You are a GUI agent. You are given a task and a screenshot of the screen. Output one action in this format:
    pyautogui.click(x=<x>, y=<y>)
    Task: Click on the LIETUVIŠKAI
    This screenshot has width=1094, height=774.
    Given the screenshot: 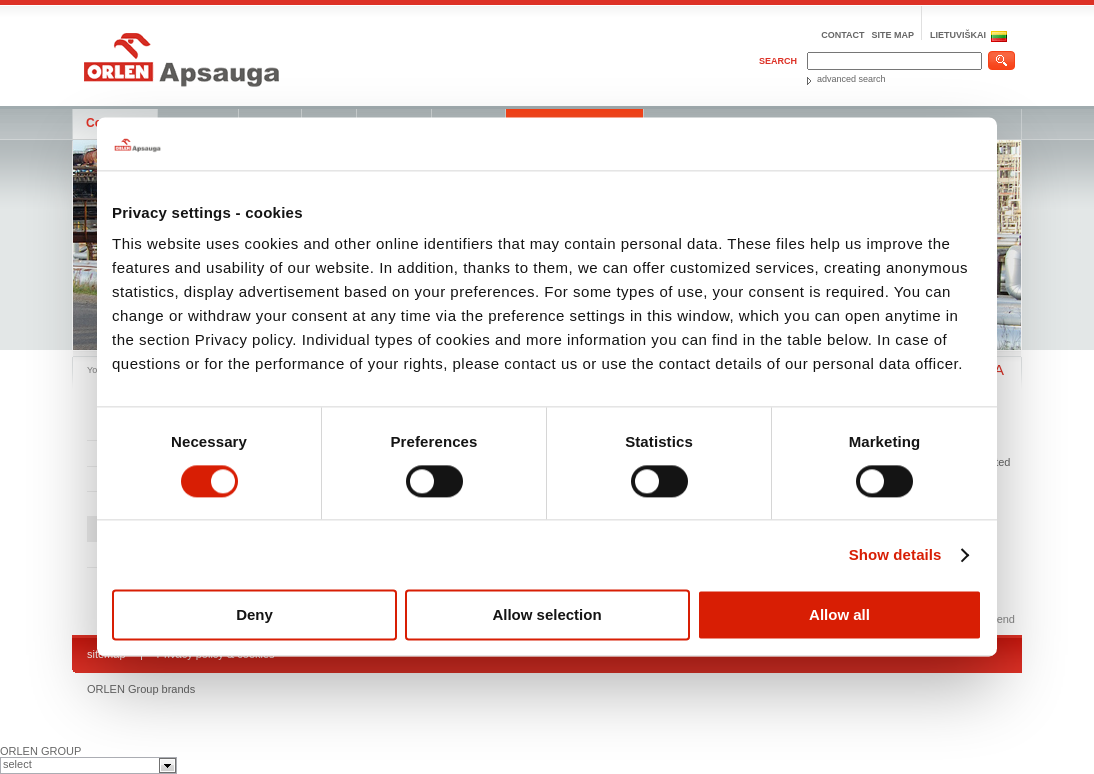 What is the action you would take?
    pyautogui.click(x=958, y=35)
    